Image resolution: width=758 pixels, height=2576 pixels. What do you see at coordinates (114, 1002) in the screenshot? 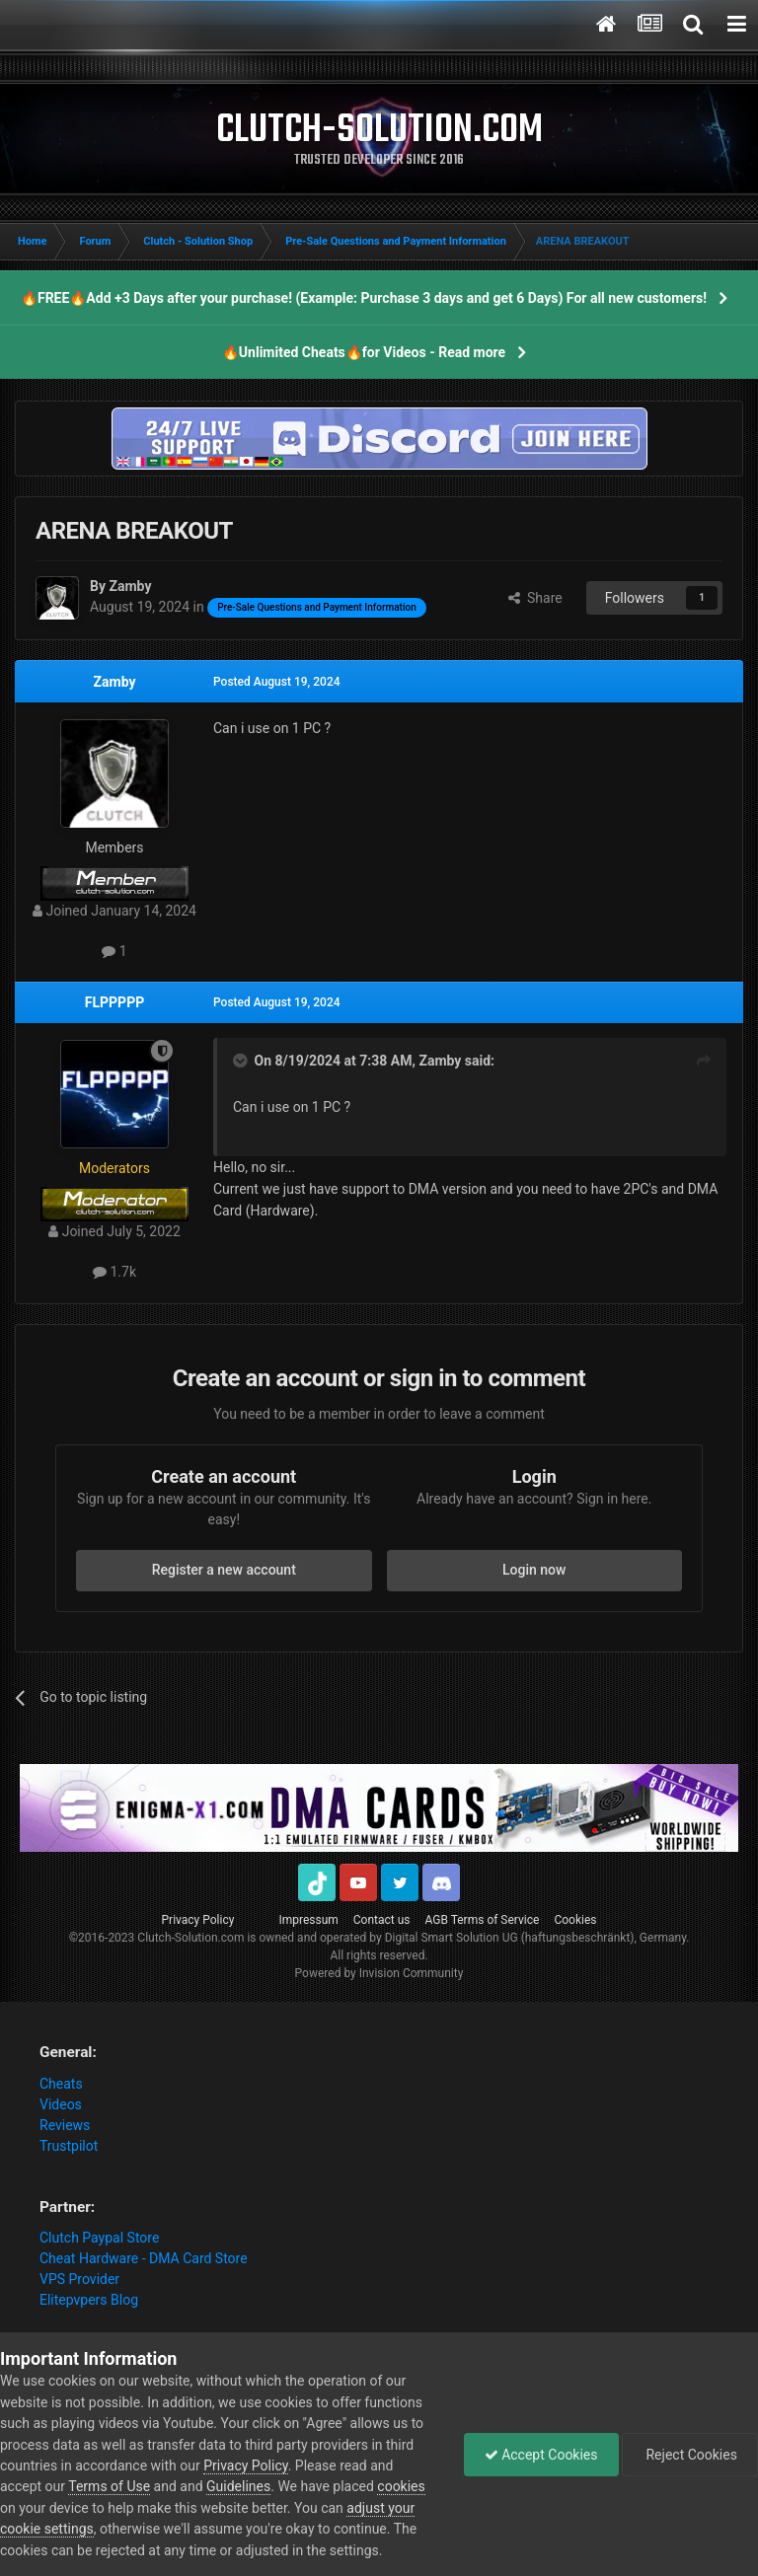
I see `FLPPPPP` at bounding box center [114, 1002].